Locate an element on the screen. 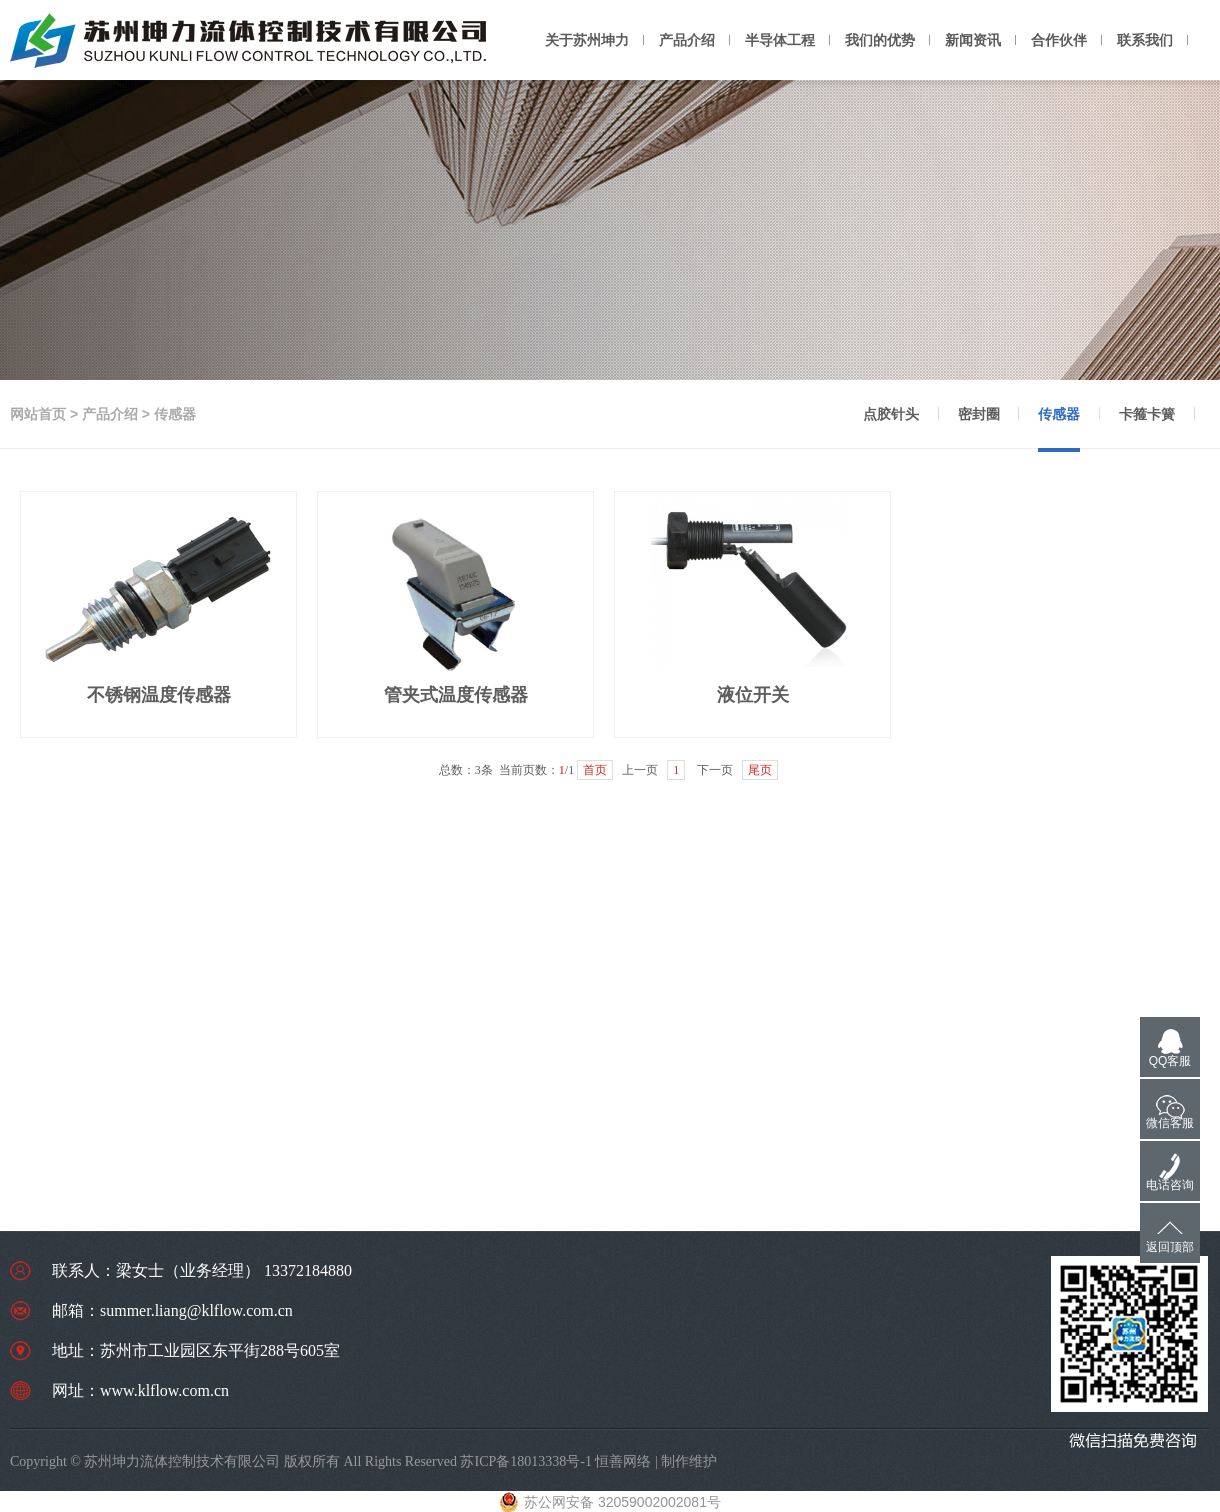  微信客服 is located at coordinates (1170, 1123).